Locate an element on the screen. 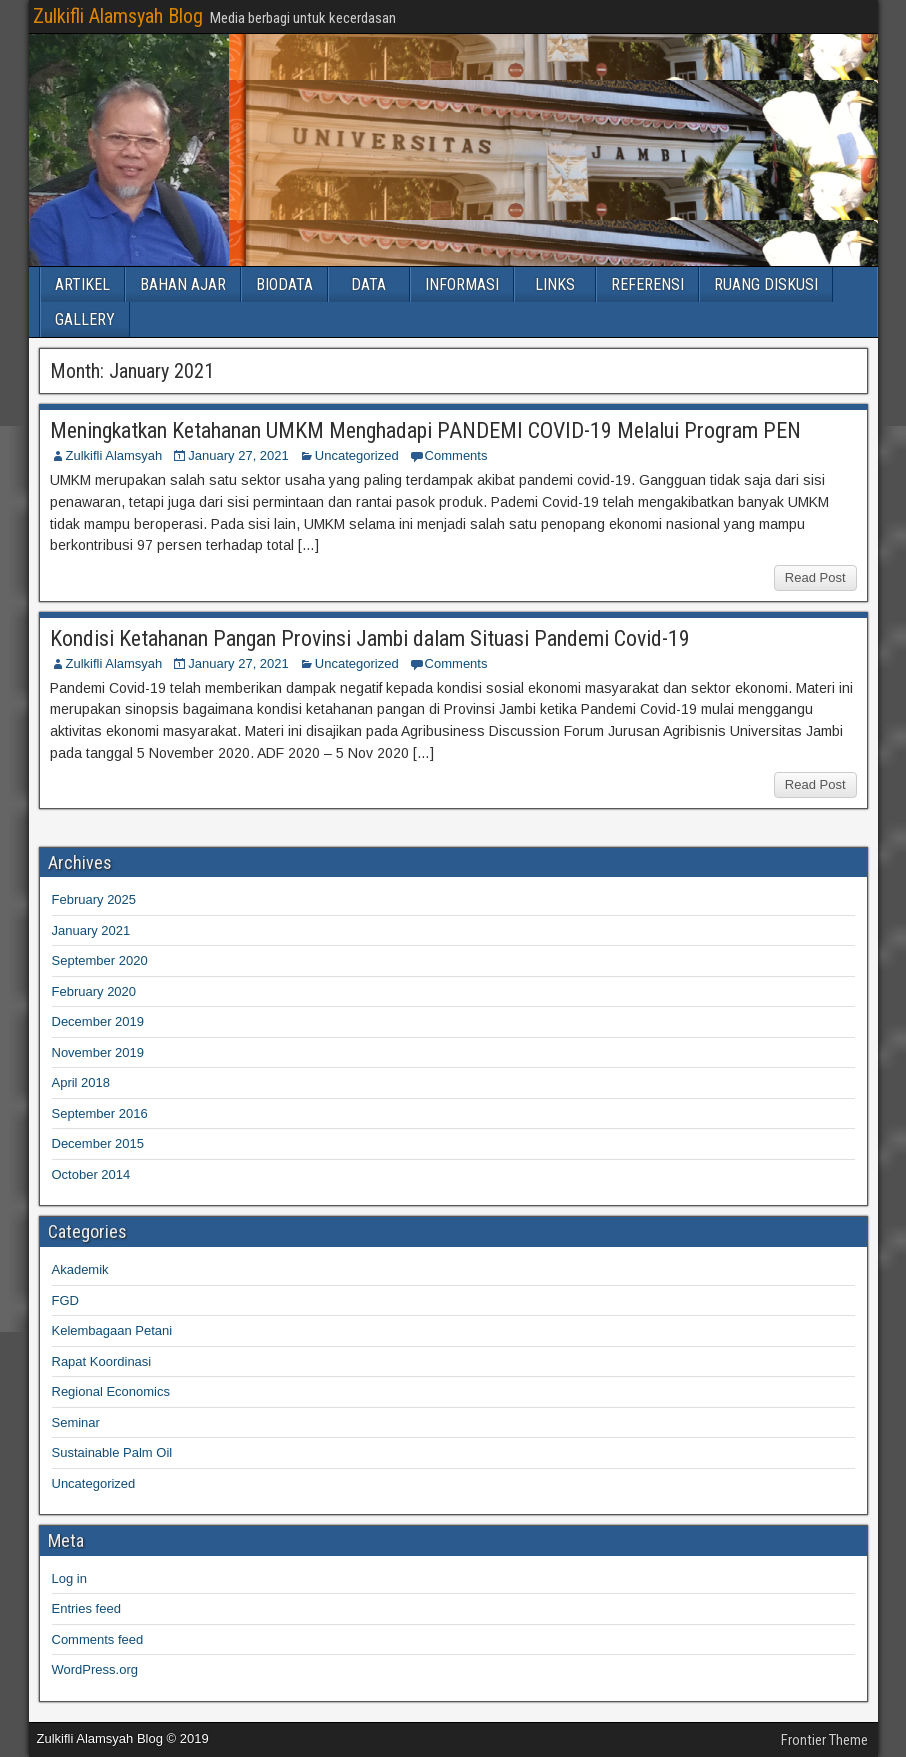 This screenshot has width=906, height=1757. December 2015 is located at coordinates (98, 1143).